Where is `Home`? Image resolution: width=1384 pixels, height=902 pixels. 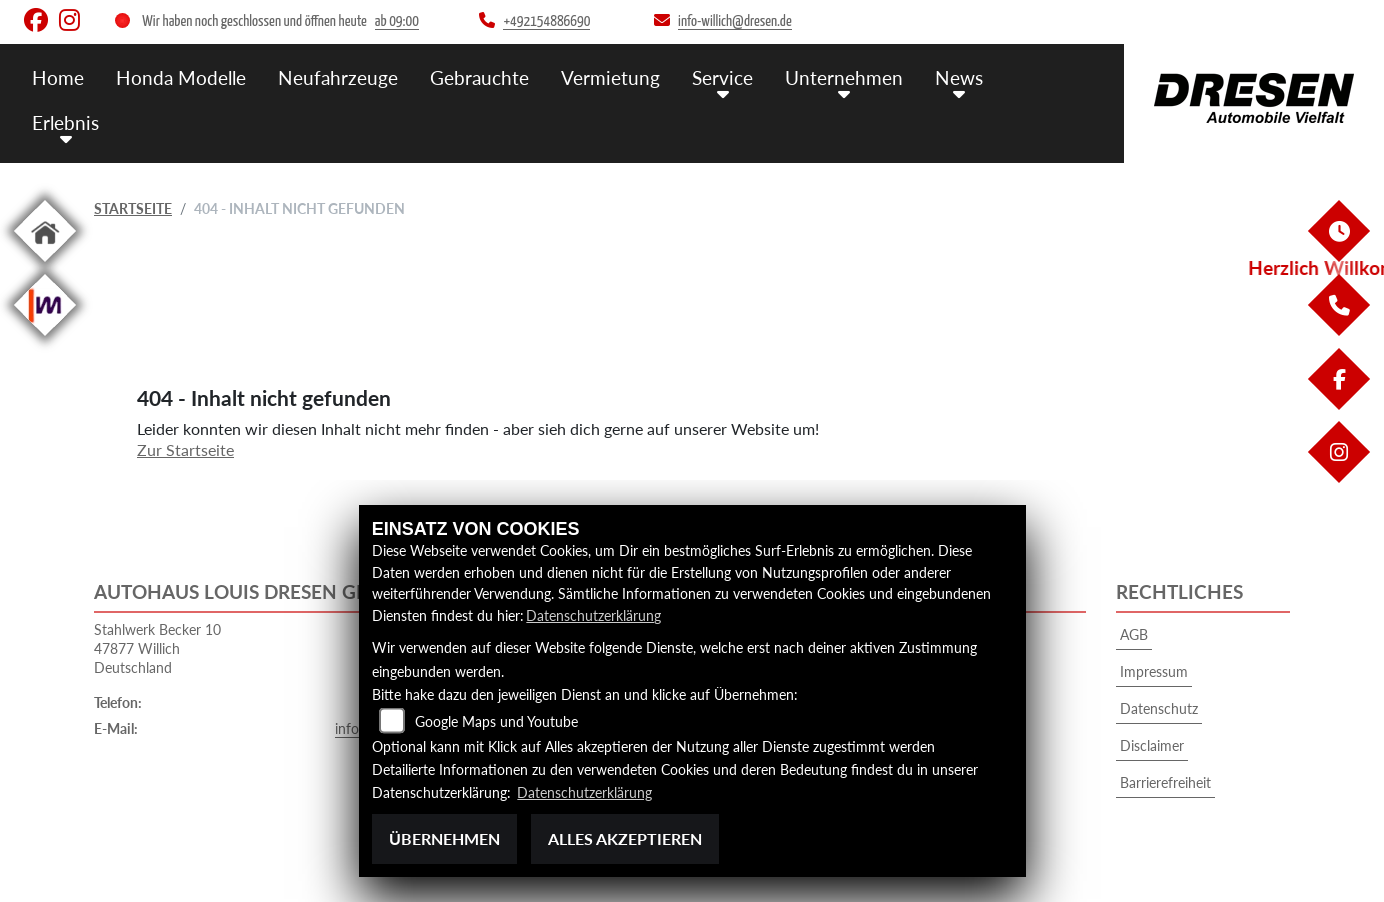
Home is located at coordinates (58, 77).